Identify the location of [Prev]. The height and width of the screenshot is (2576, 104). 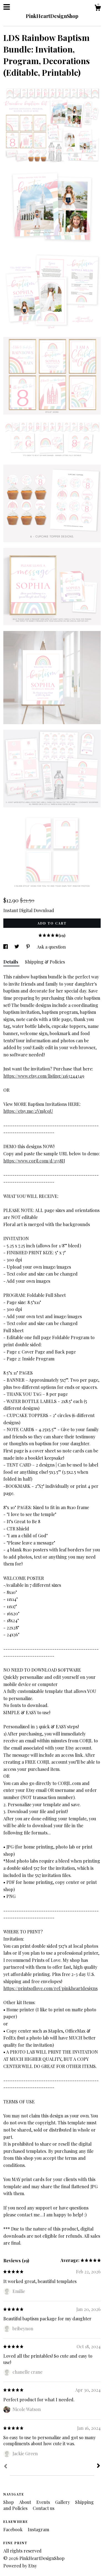
(5, 2467).